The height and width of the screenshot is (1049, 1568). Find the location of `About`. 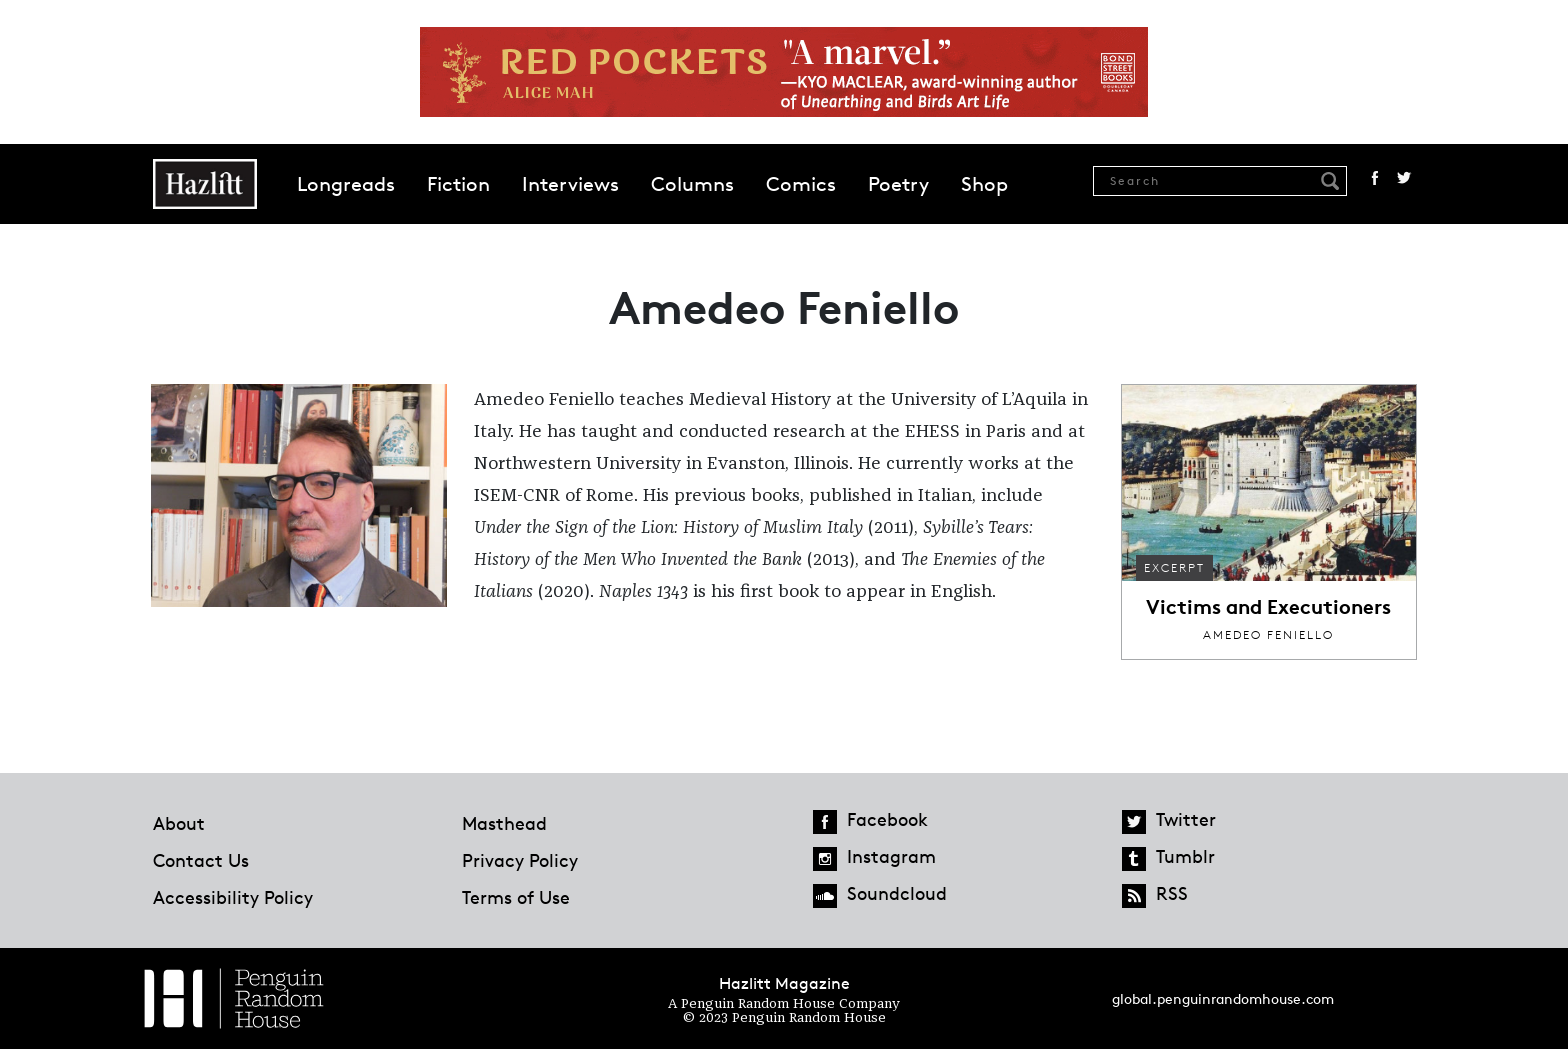

About is located at coordinates (179, 823).